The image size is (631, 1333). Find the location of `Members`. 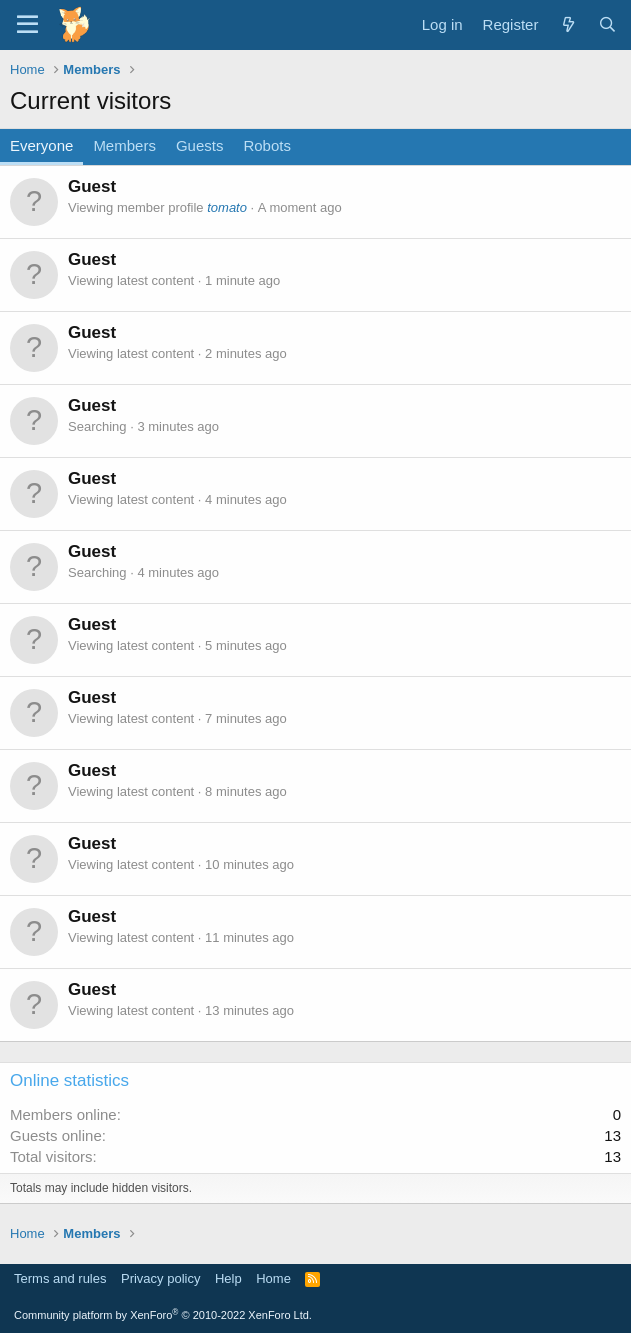

Members is located at coordinates (124, 145).